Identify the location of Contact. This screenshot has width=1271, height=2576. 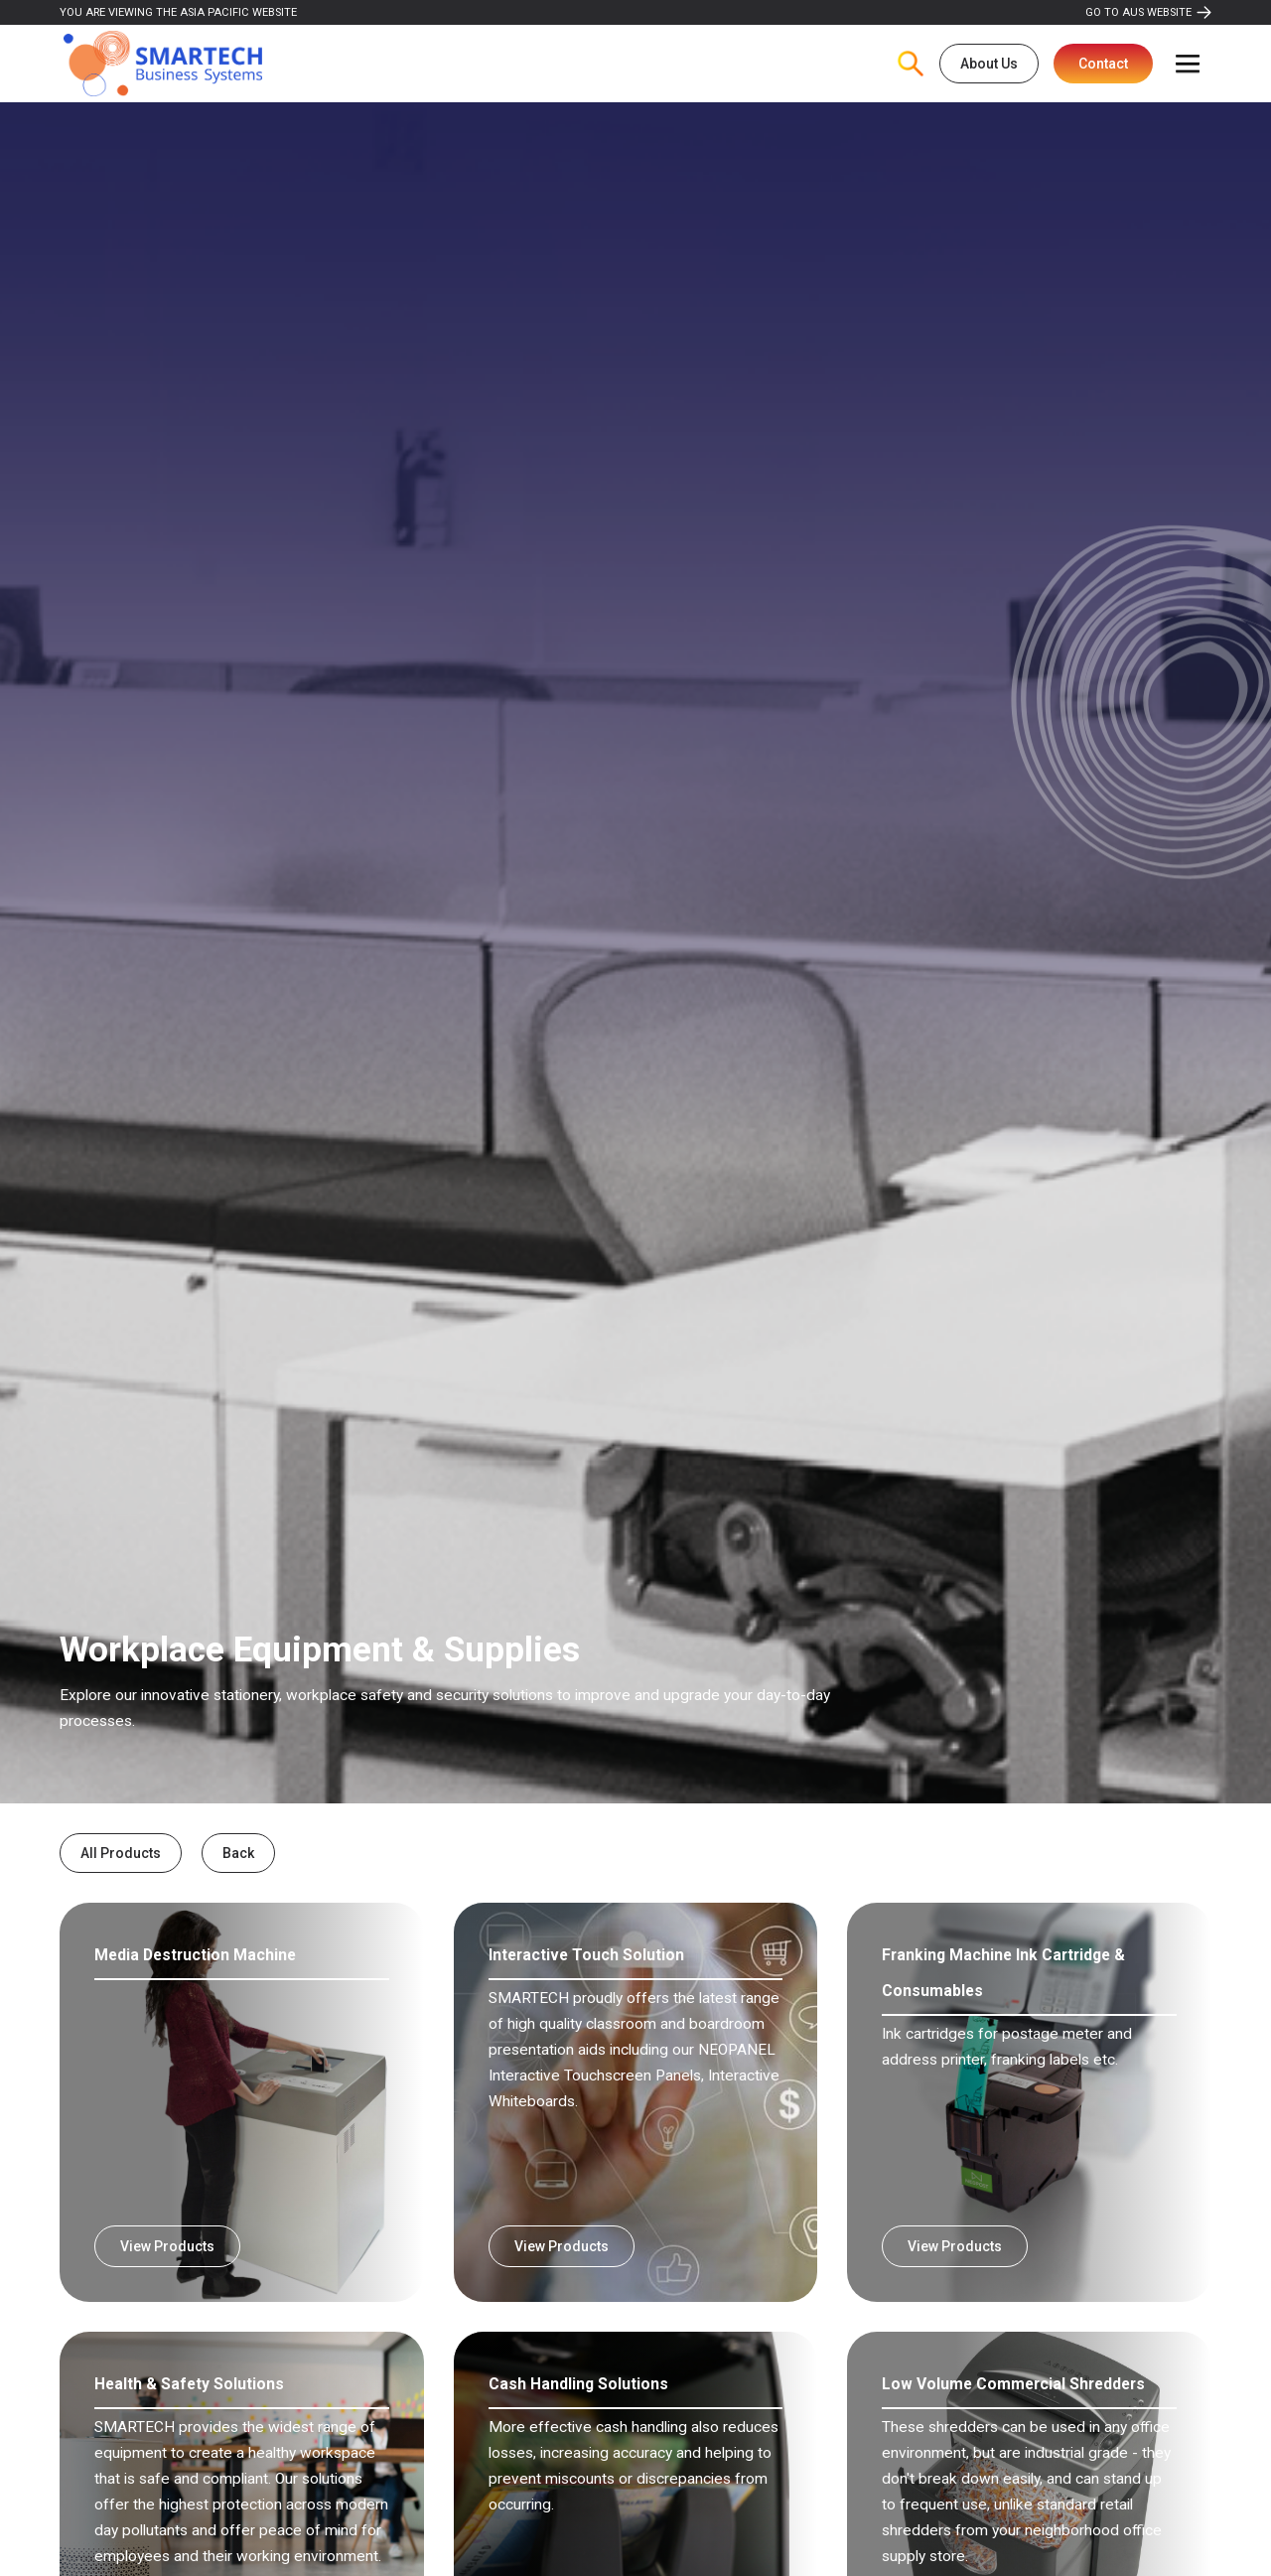
(1103, 64).